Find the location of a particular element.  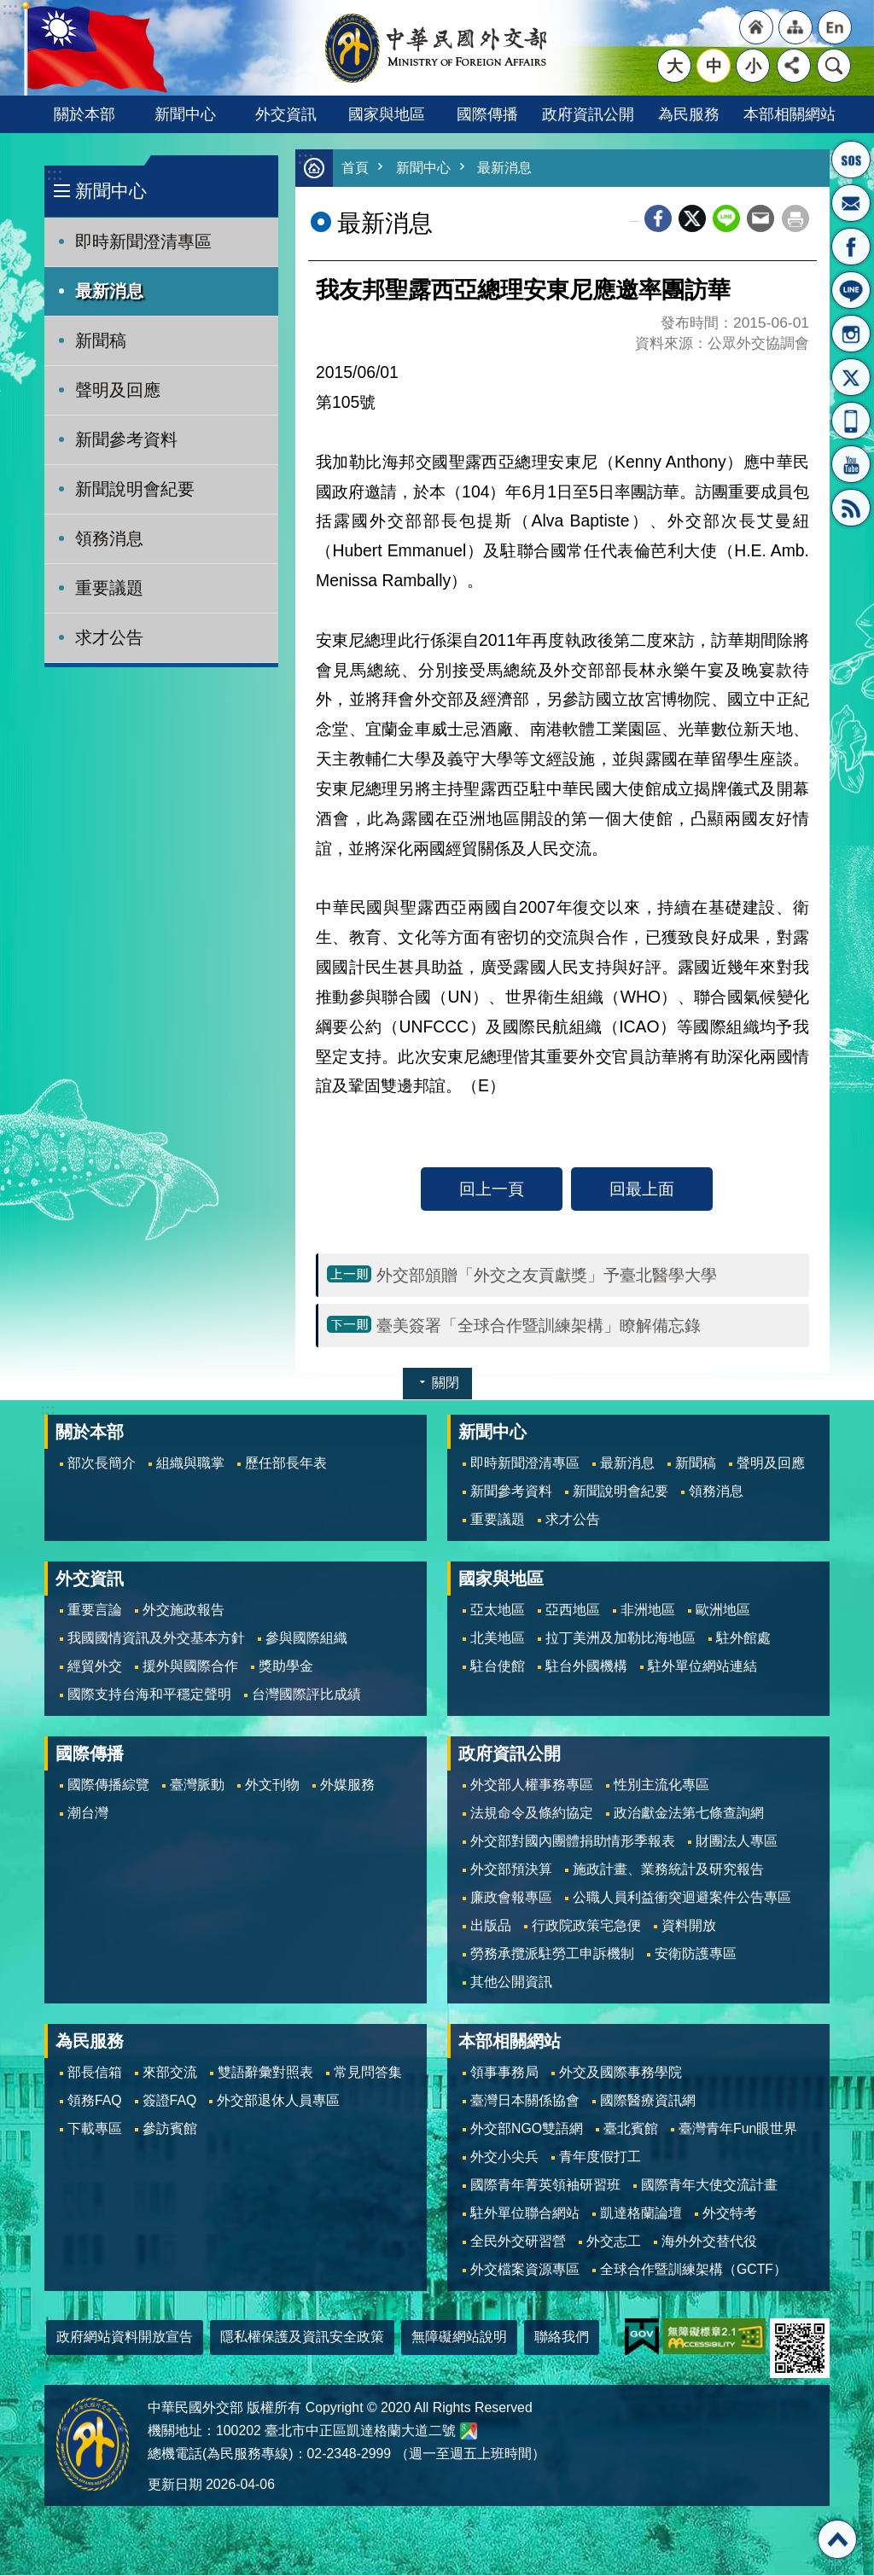

青年度假打工 is located at coordinates (600, 2157).